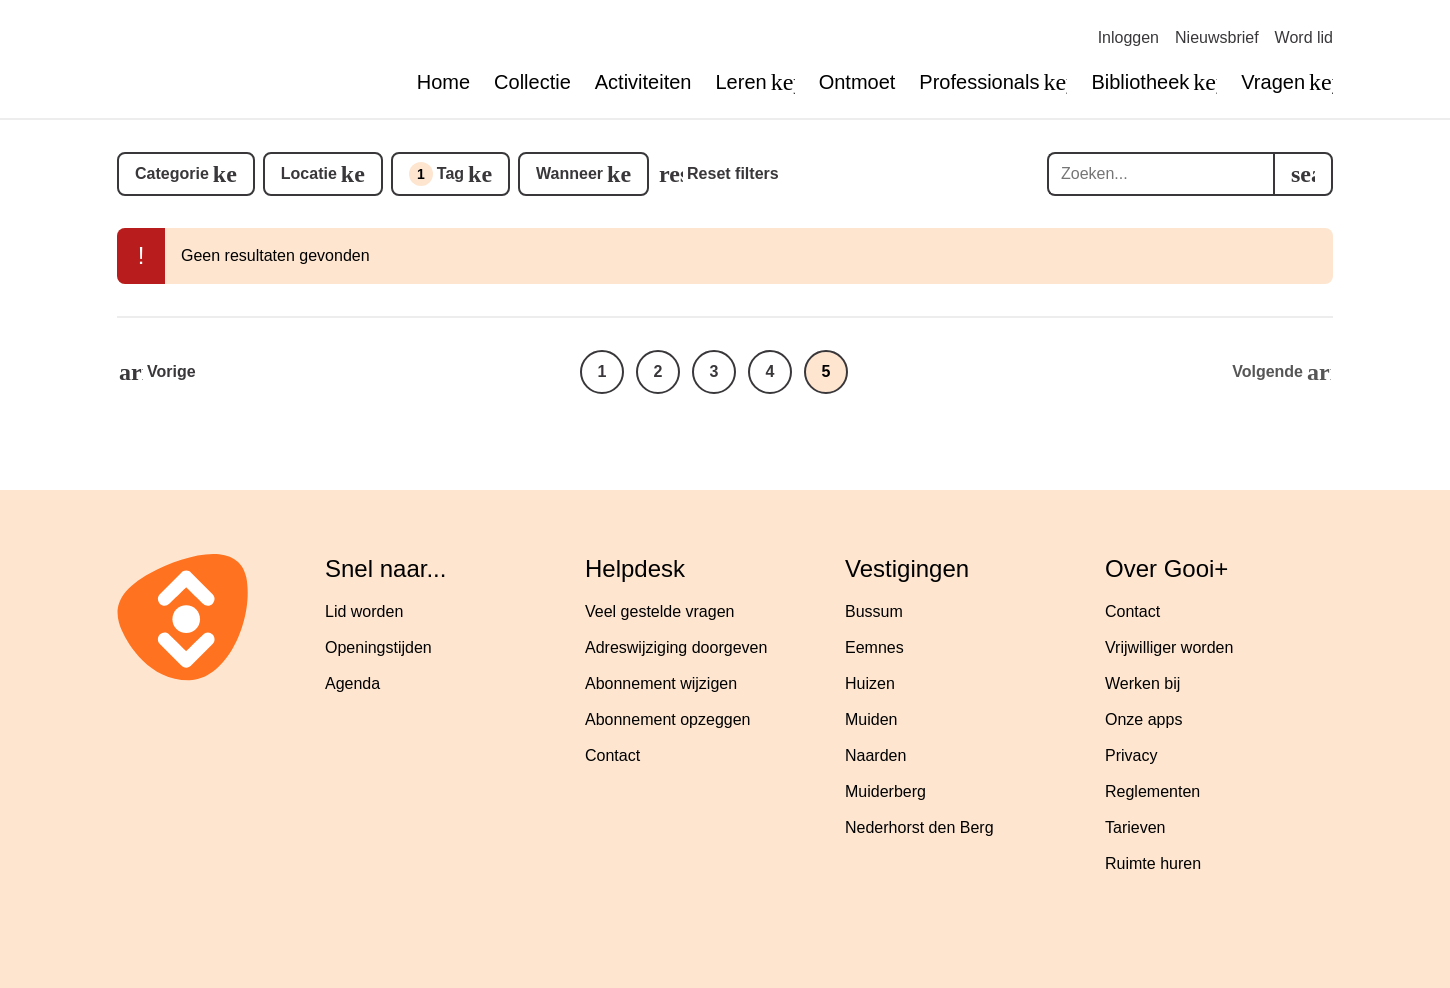 The height and width of the screenshot is (988, 1450). What do you see at coordinates (874, 647) in the screenshot?
I see `Eemnes` at bounding box center [874, 647].